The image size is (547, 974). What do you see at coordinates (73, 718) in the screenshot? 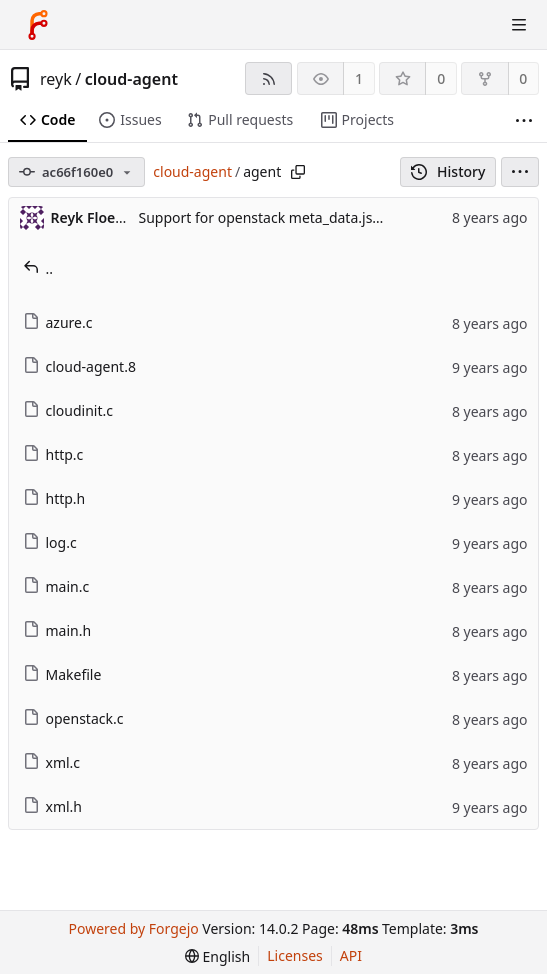
I see `openstack.c` at bounding box center [73, 718].